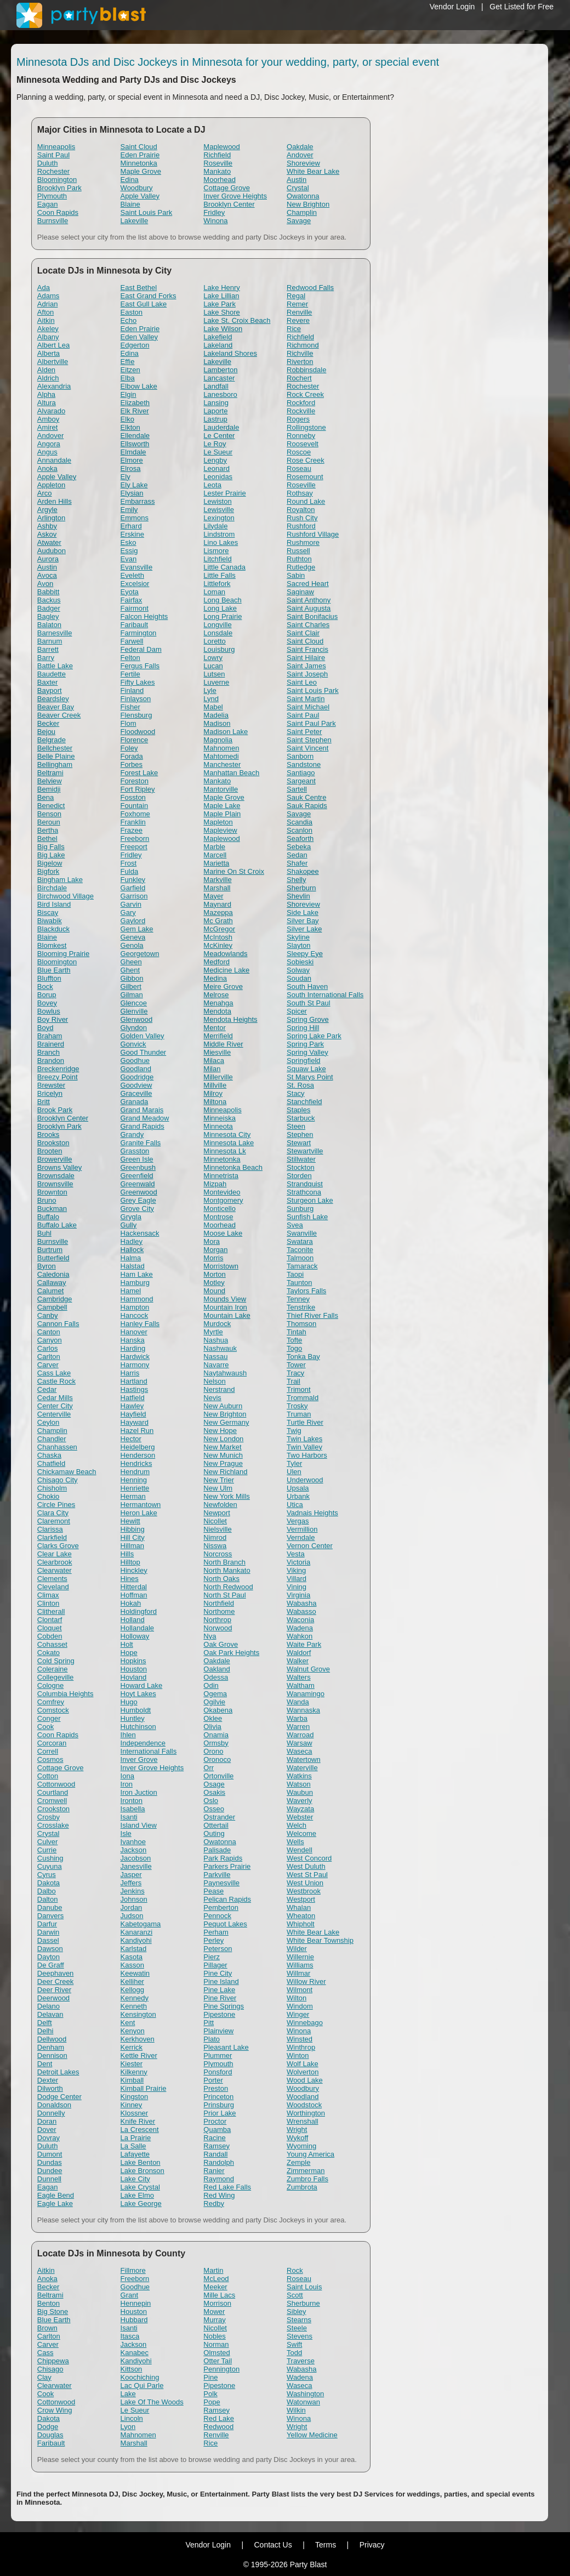 Image resolution: width=570 pixels, height=2576 pixels. What do you see at coordinates (218, 1003) in the screenshot?
I see `Menahga` at bounding box center [218, 1003].